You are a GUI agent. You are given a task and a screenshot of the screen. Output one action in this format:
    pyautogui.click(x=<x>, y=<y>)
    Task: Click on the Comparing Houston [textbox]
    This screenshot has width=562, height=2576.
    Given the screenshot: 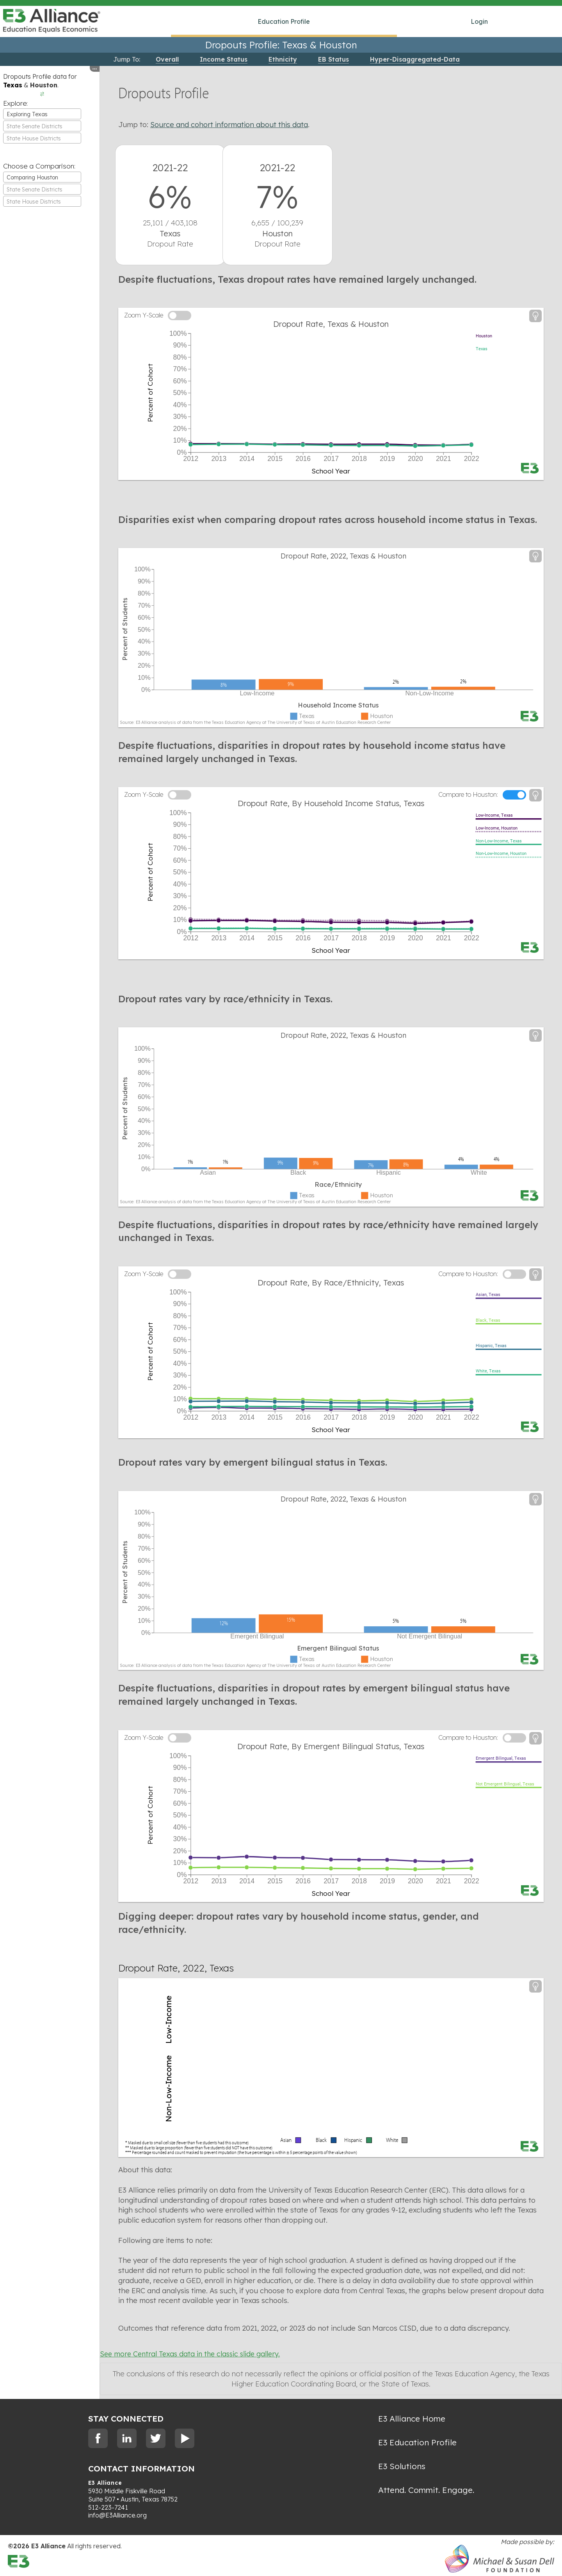 What is the action you would take?
    pyautogui.click(x=32, y=177)
    